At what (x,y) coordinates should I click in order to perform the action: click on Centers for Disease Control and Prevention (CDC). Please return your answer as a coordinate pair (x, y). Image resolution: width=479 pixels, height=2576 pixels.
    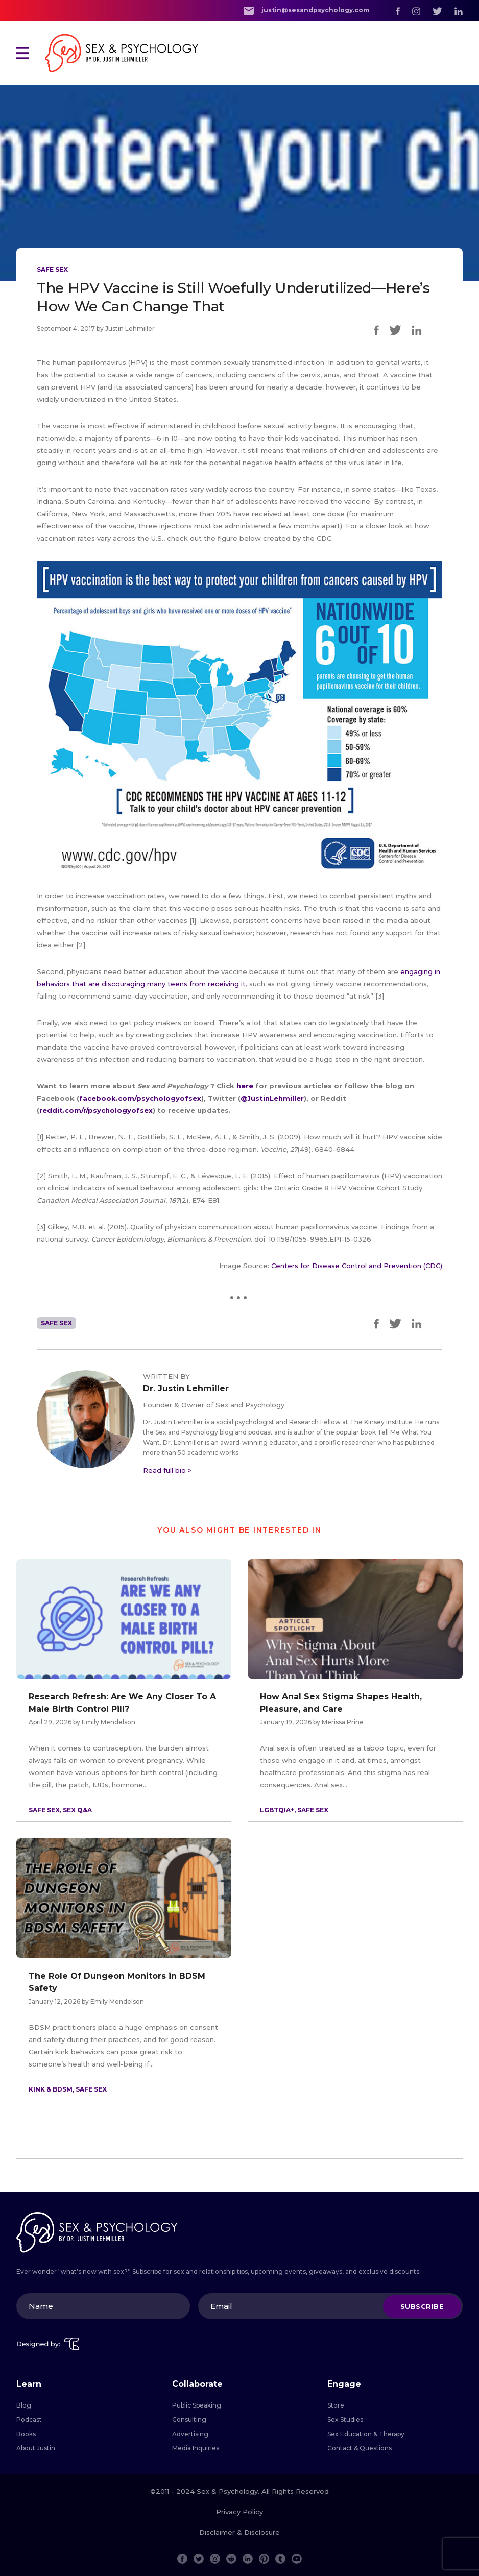
    Looking at the image, I should click on (356, 1265).